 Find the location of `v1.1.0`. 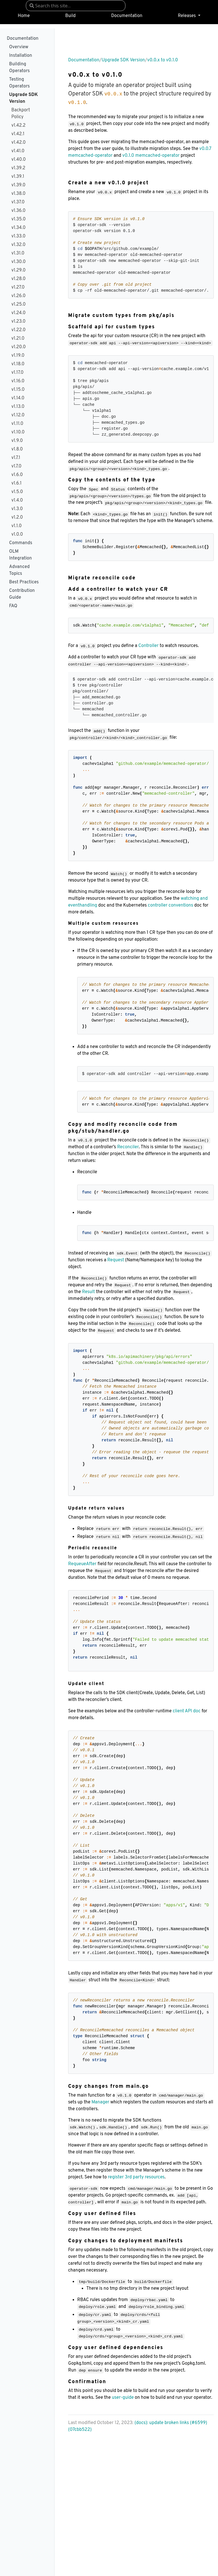

v1.1.0 is located at coordinates (16, 526).